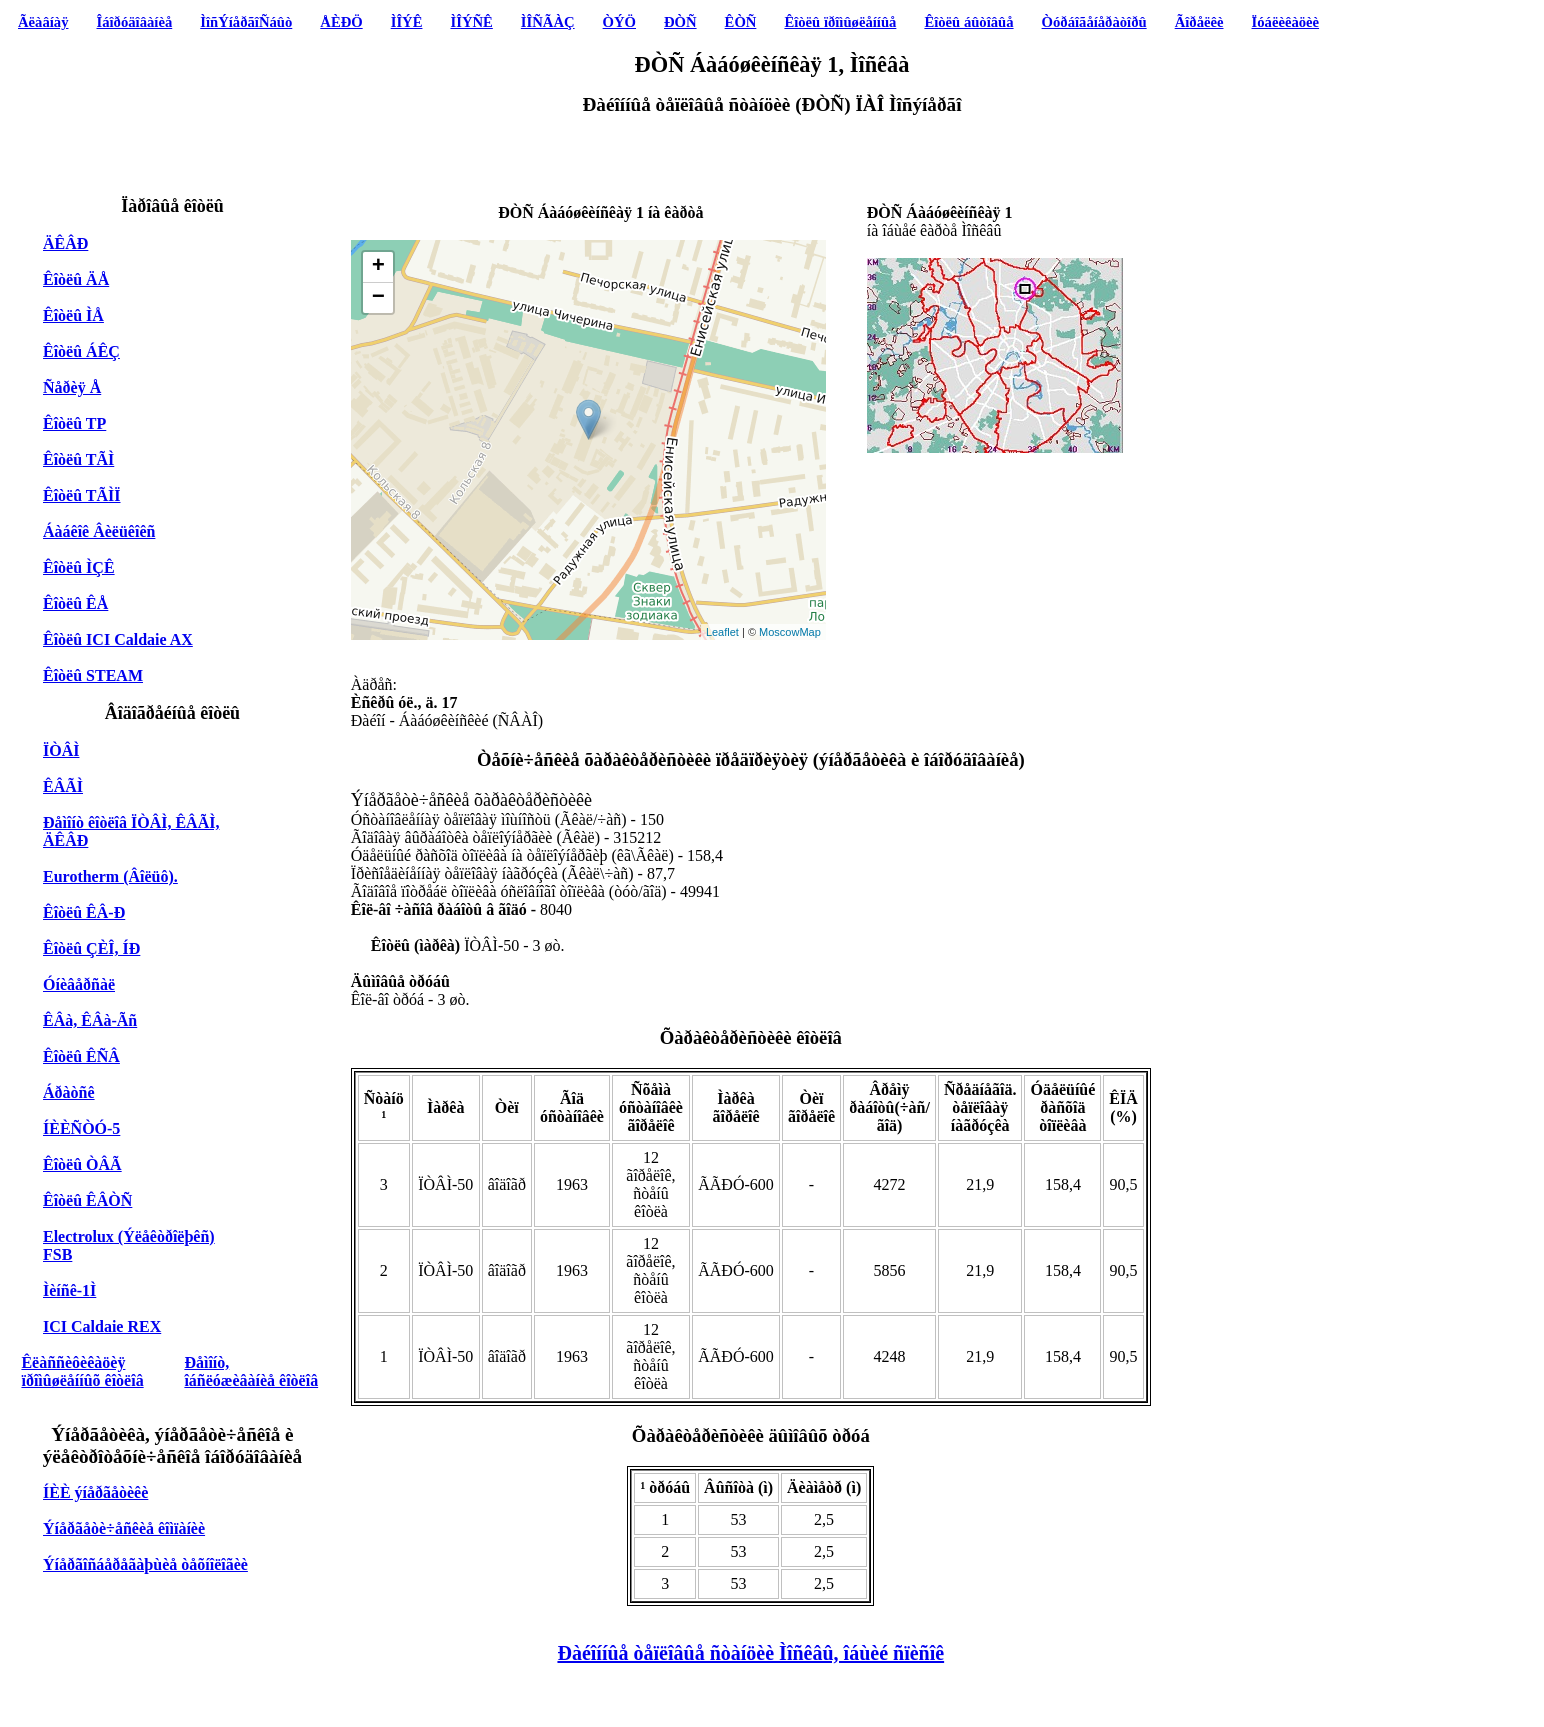 This screenshot has height=1727, width=1544. What do you see at coordinates (65, 243) in the screenshot?
I see `ÄÊÂÐ` at bounding box center [65, 243].